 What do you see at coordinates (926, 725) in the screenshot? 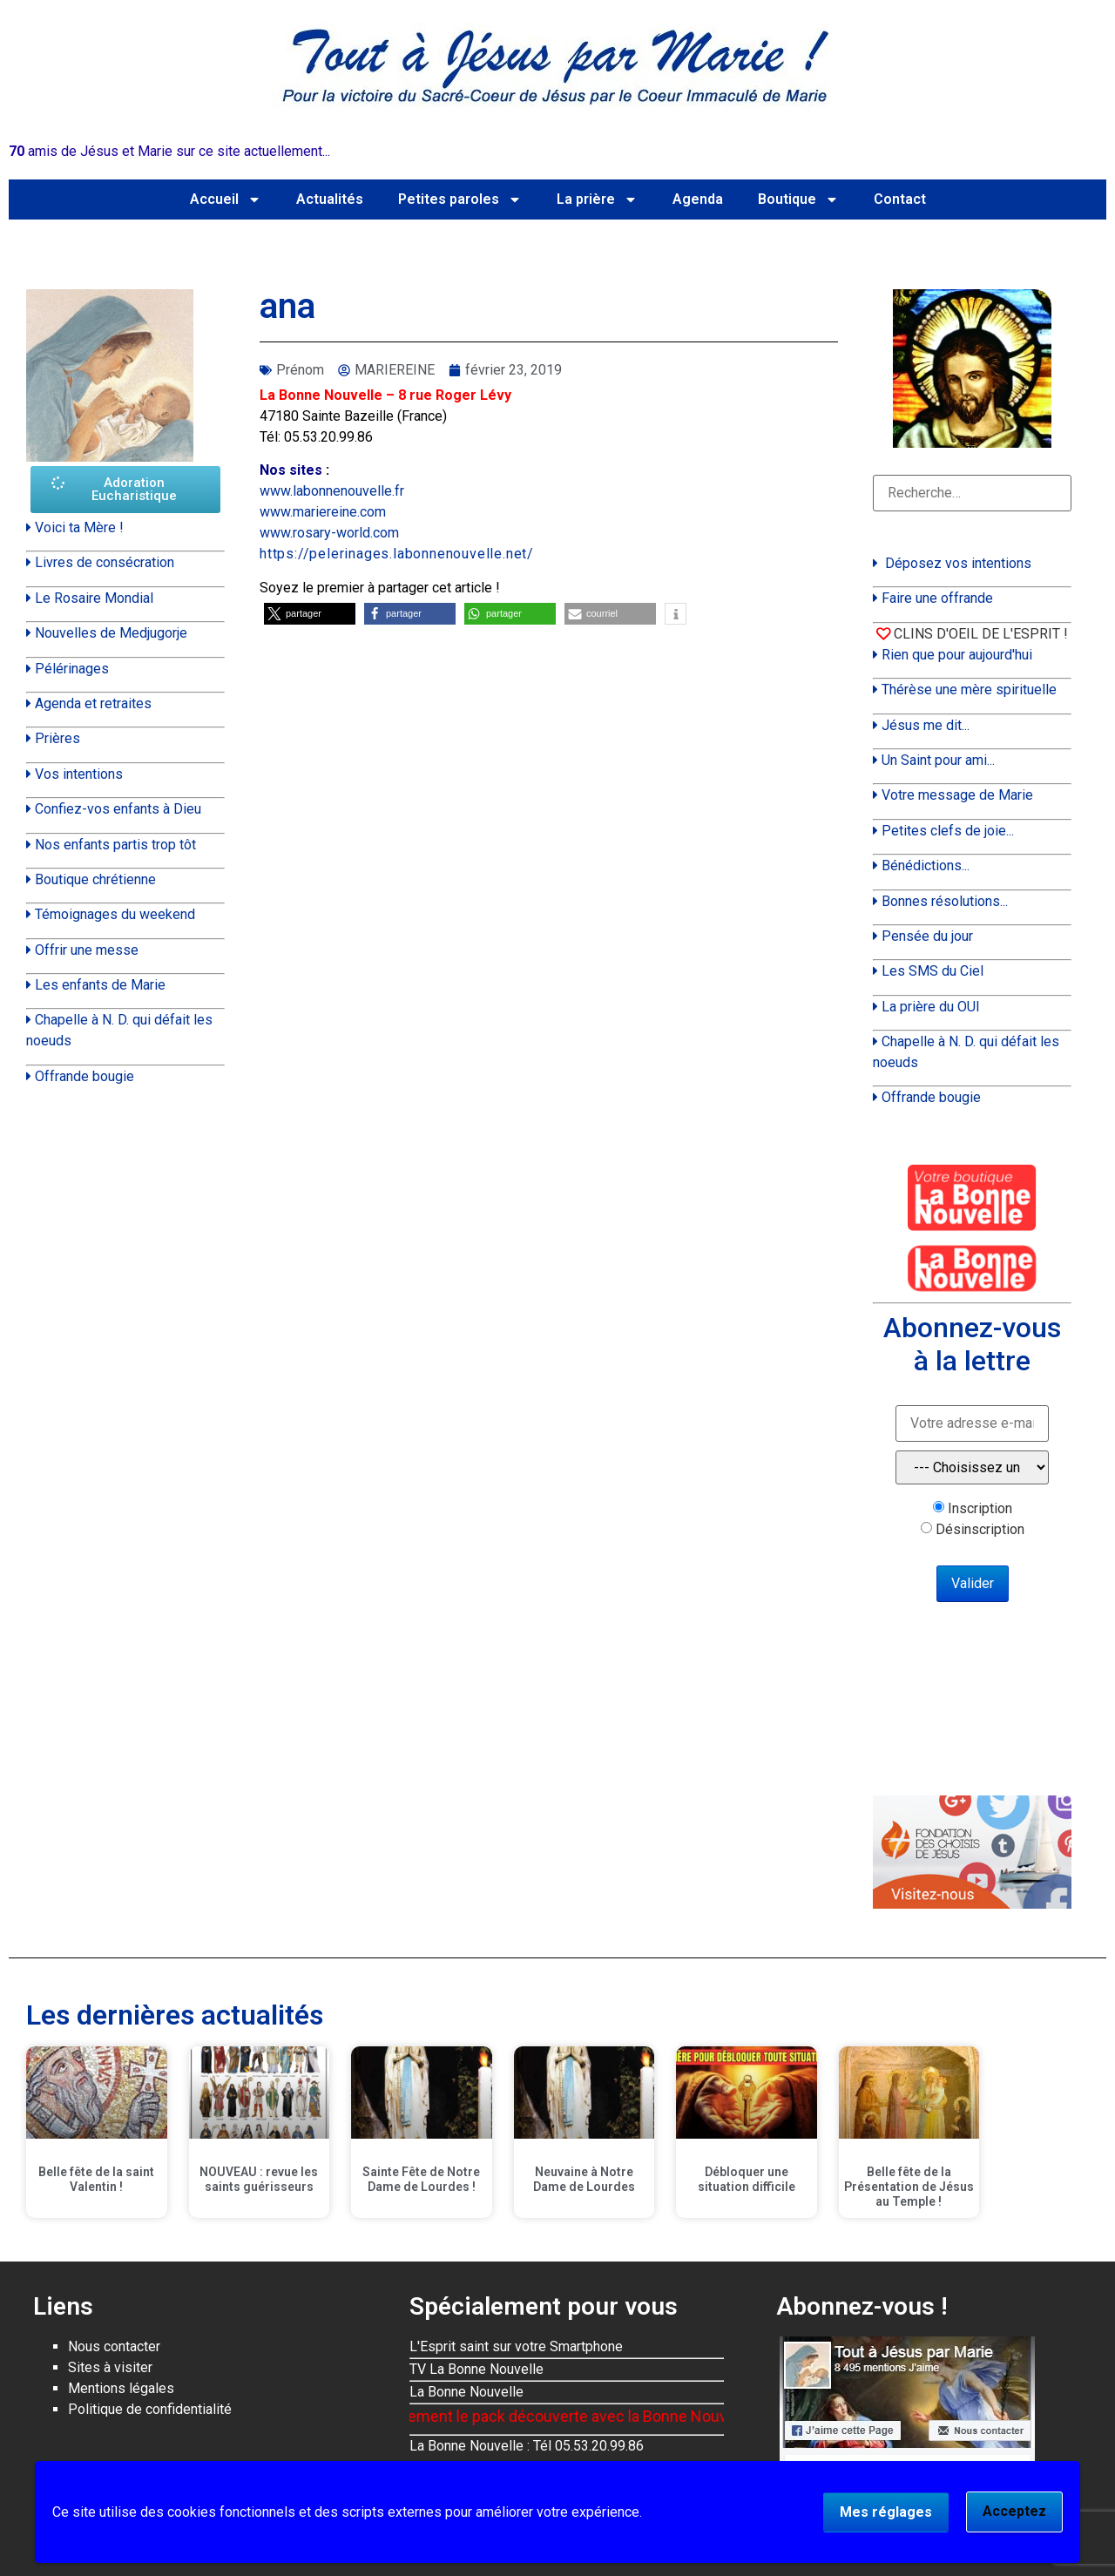
I see `Jésus me dit...` at bounding box center [926, 725].